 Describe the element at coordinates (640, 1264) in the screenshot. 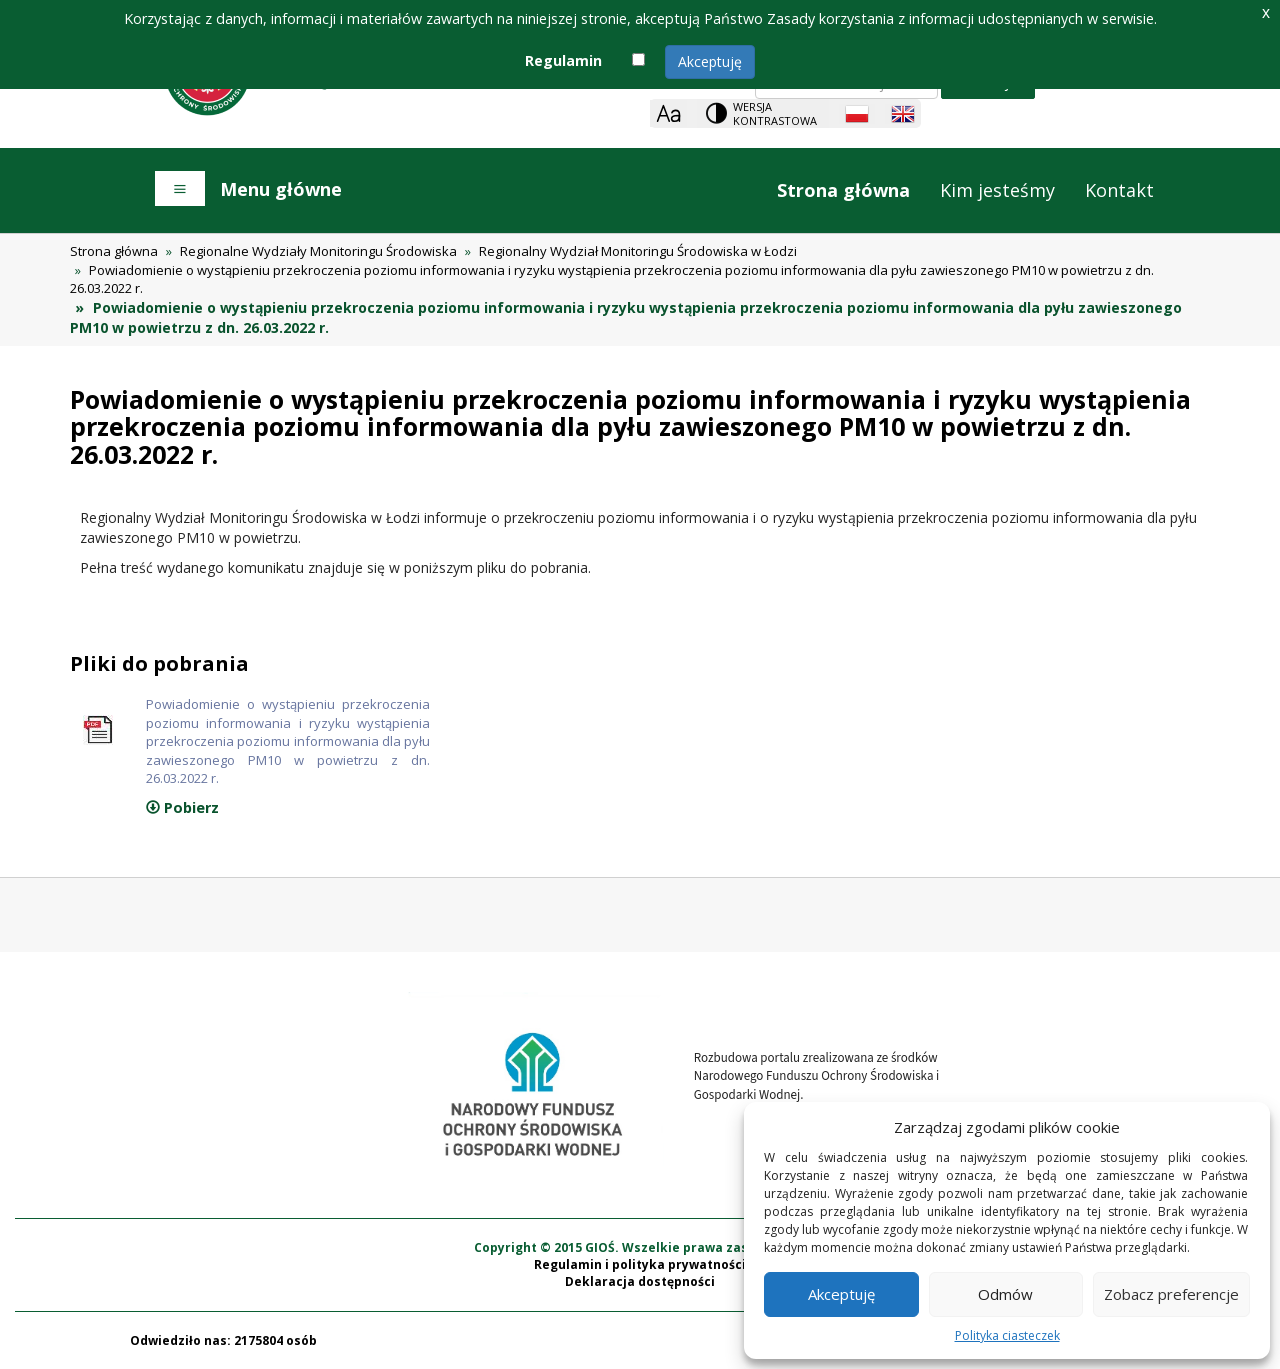

I see `Regulamin i polityka prywatności` at that location.